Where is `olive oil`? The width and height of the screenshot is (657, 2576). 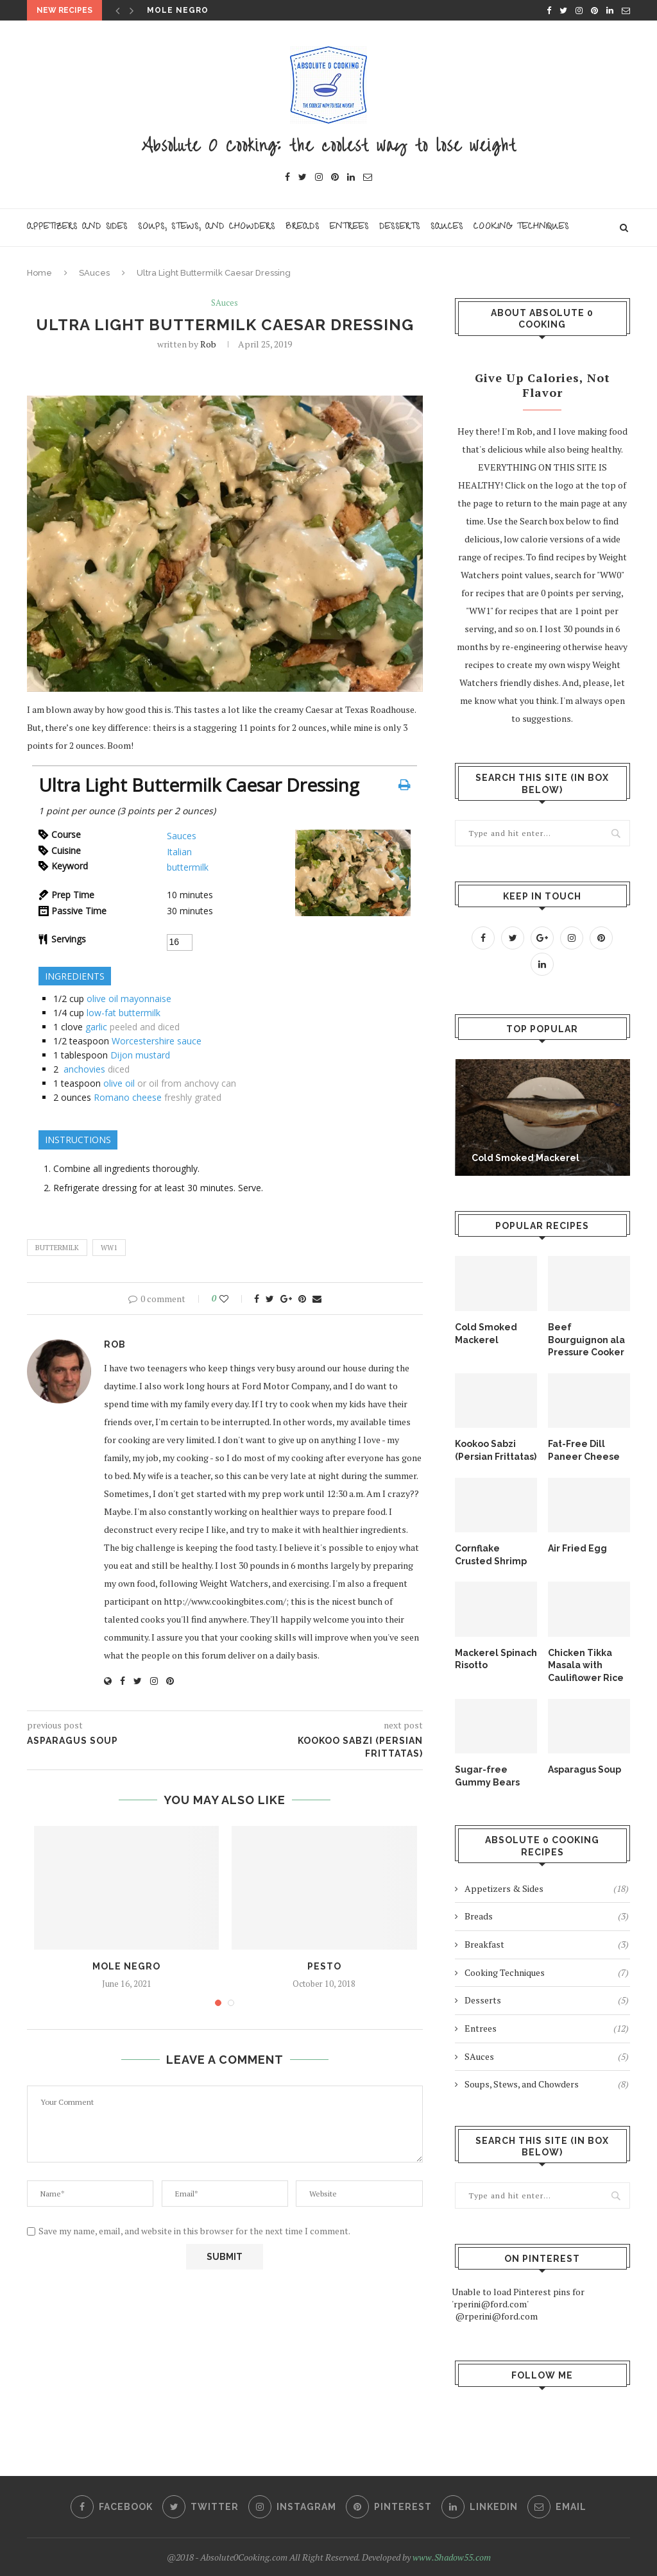
olive oil is located at coordinates (119, 1083).